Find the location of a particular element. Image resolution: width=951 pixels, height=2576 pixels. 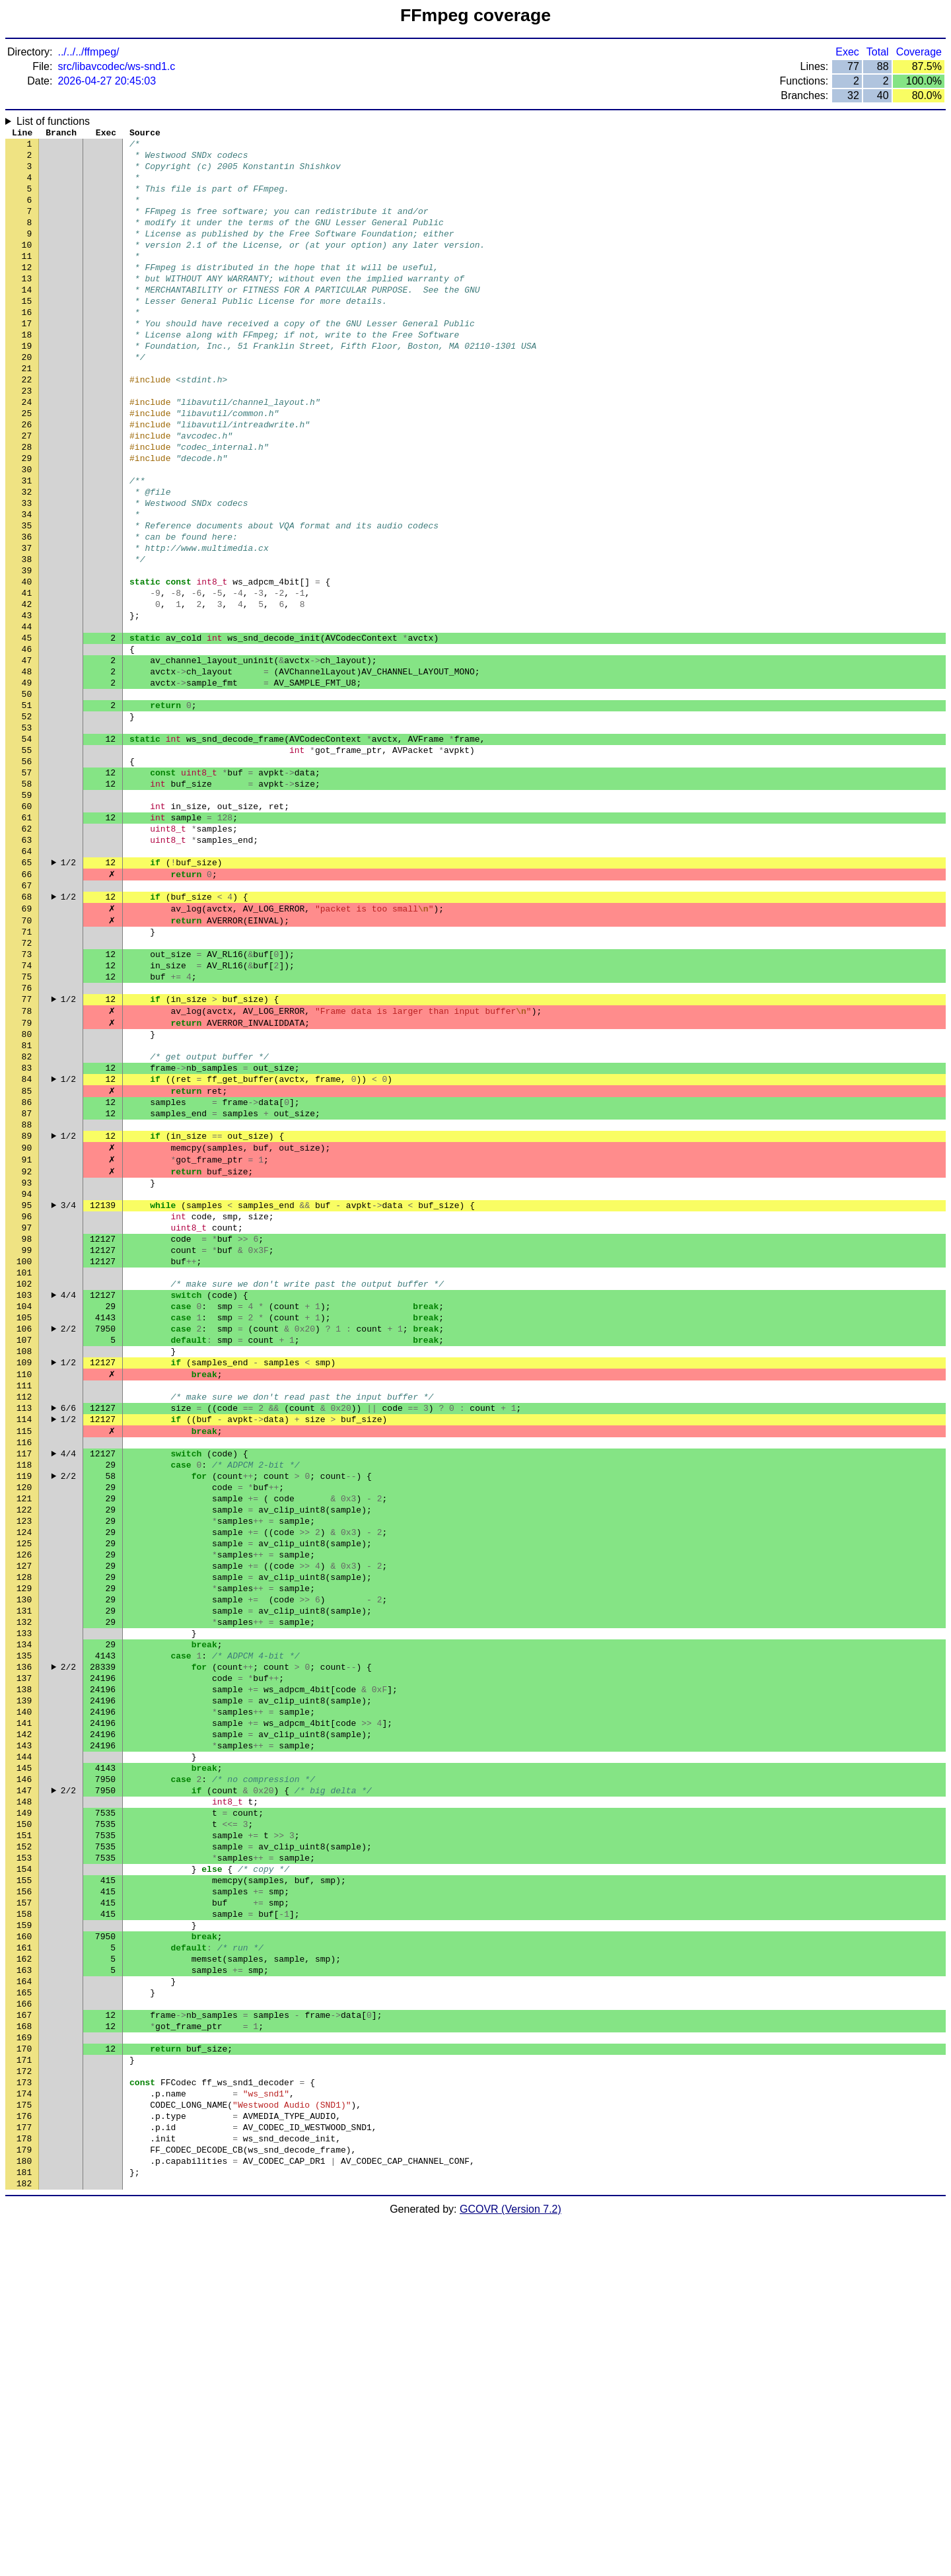

41 is located at coordinates (27, 676).